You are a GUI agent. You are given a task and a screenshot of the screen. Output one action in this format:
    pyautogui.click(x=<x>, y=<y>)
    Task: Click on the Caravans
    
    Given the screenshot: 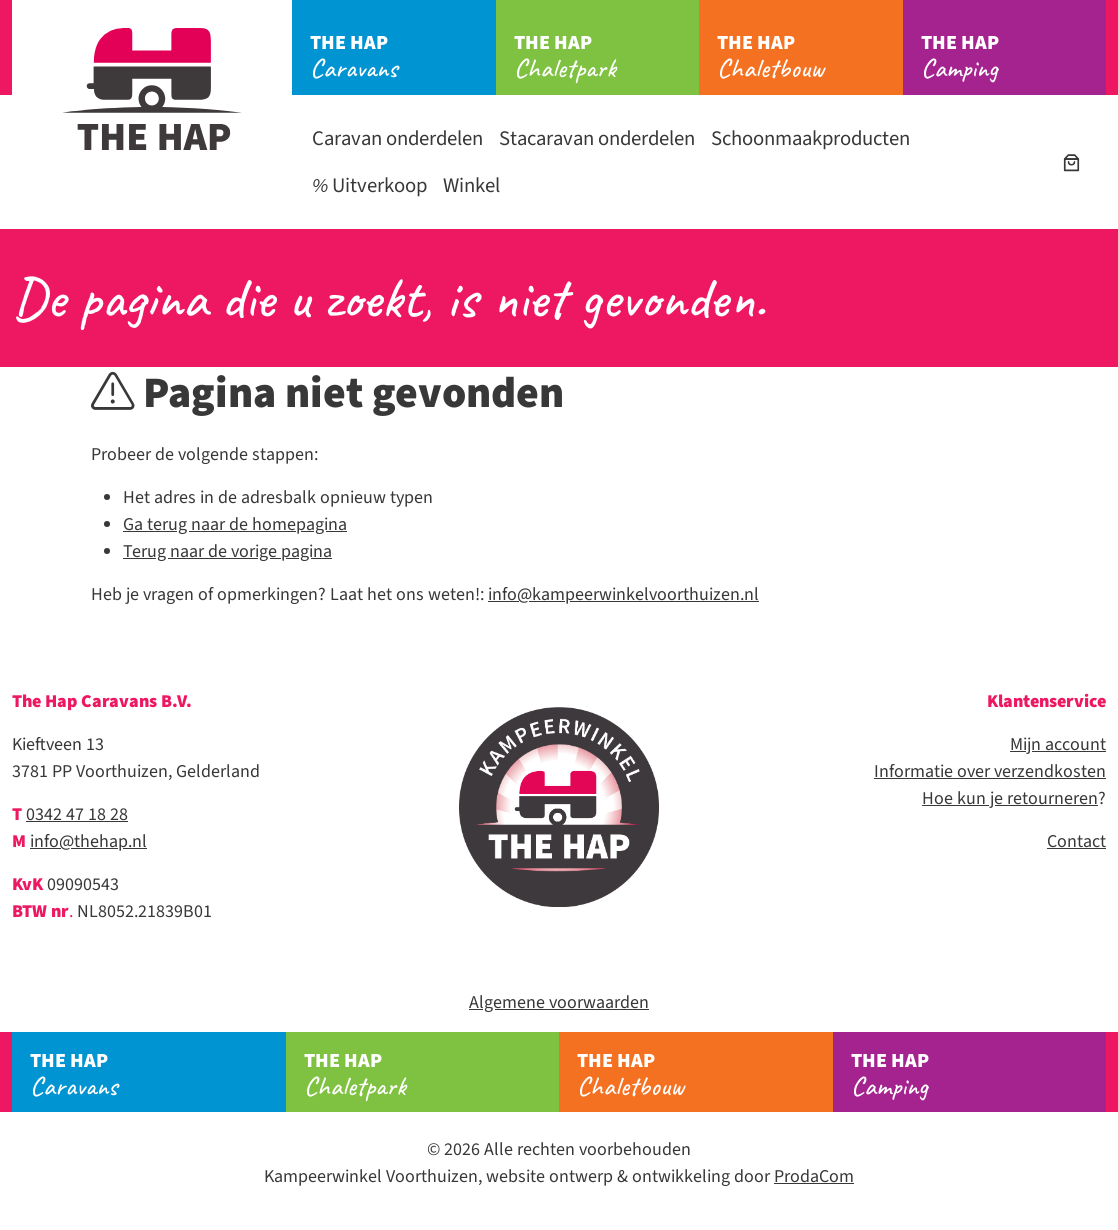 What is the action you would take?
    pyautogui.click(x=403, y=57)
    